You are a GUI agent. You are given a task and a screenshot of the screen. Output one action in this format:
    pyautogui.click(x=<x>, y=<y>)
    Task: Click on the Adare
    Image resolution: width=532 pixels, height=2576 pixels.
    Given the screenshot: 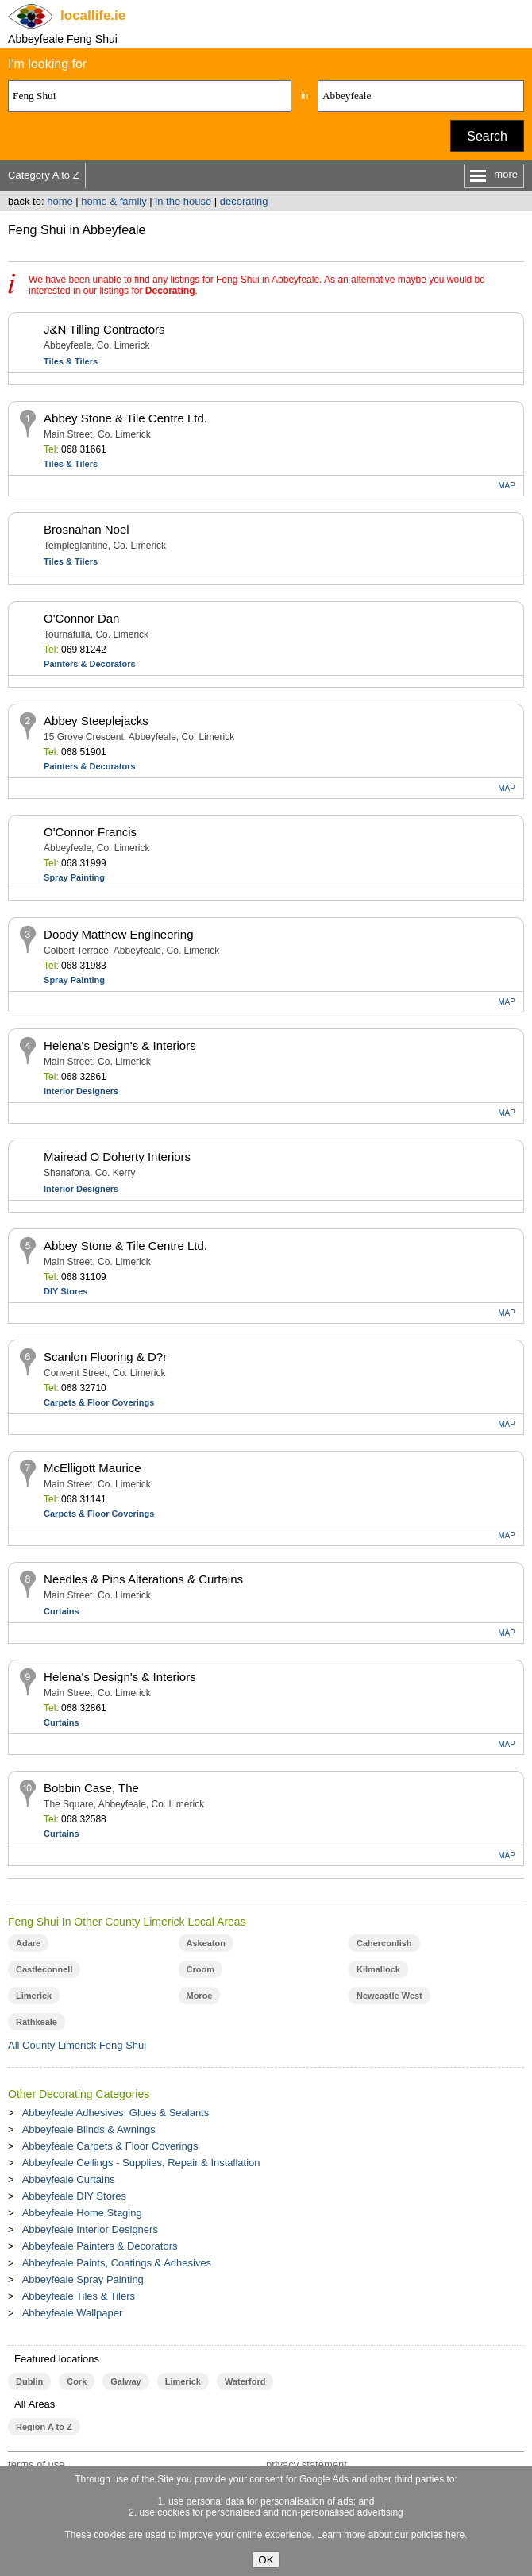 What is the action you would take?
    pyautogui.click(x=28, y=1943)
    